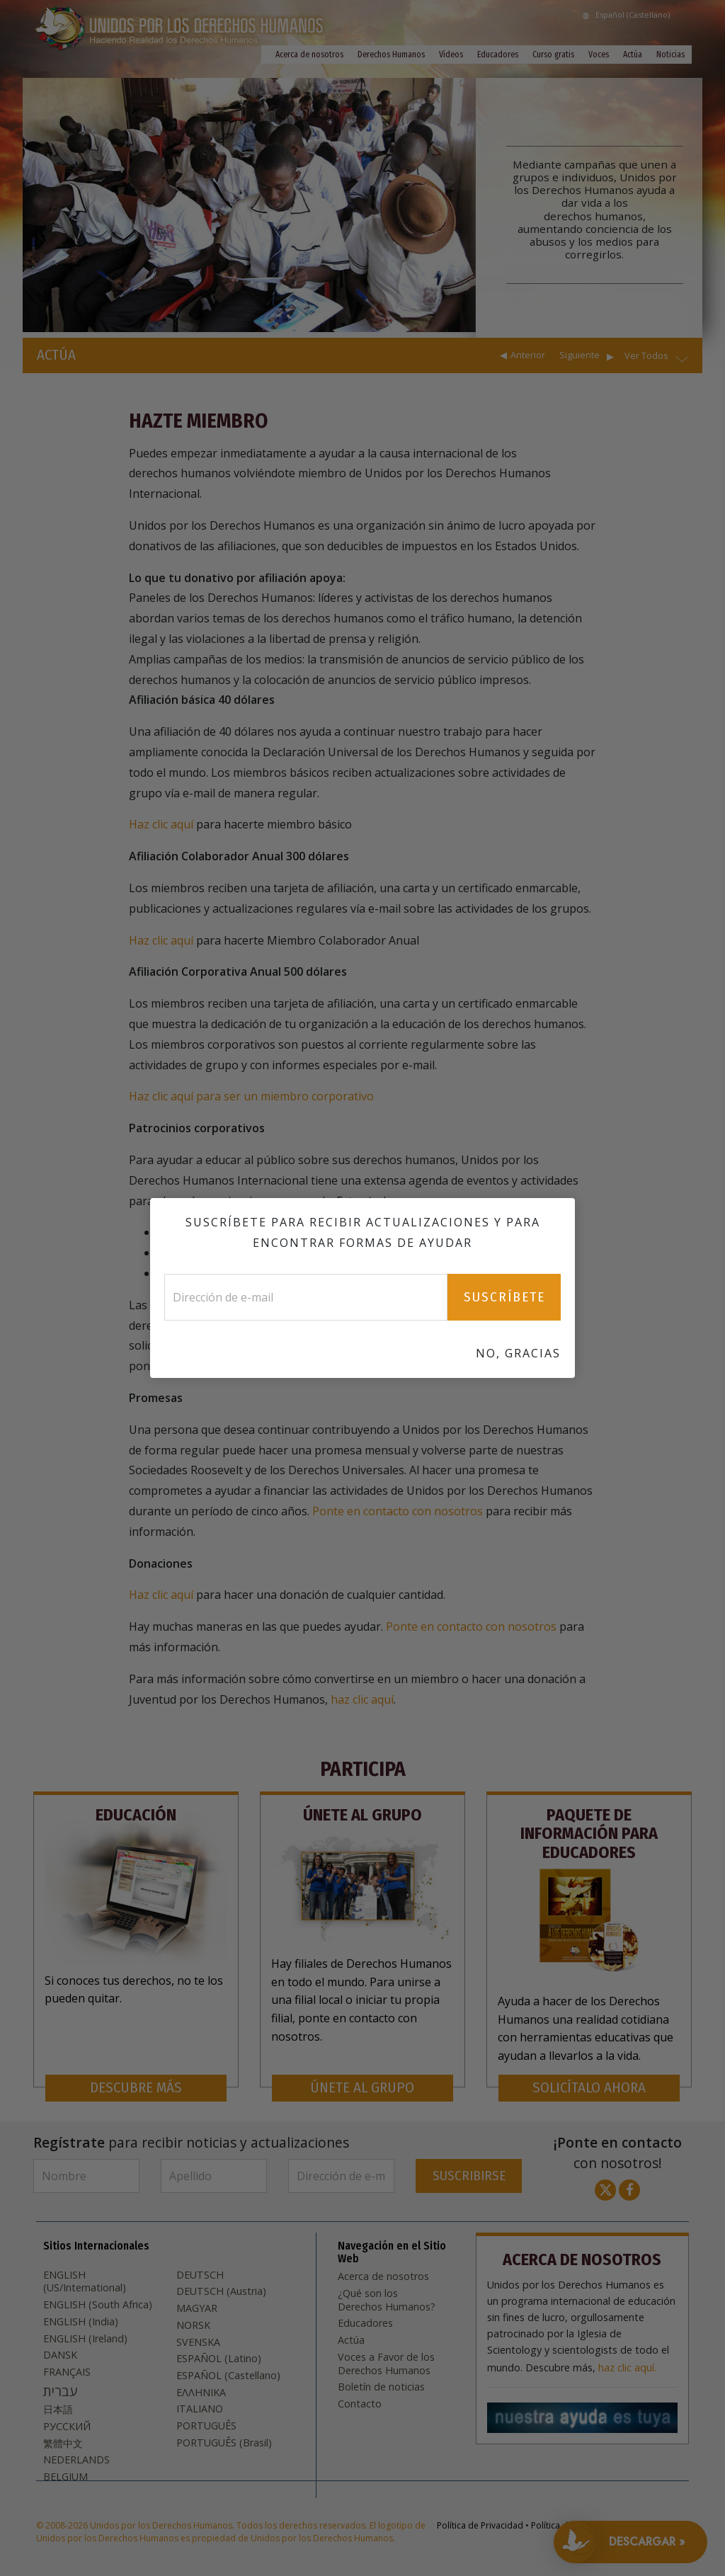 The height and width of the screenshot is (2576, 725). Describe the element at coordinates (200, 2275) in the screenshot. I see `DEUTSCH` at that location.